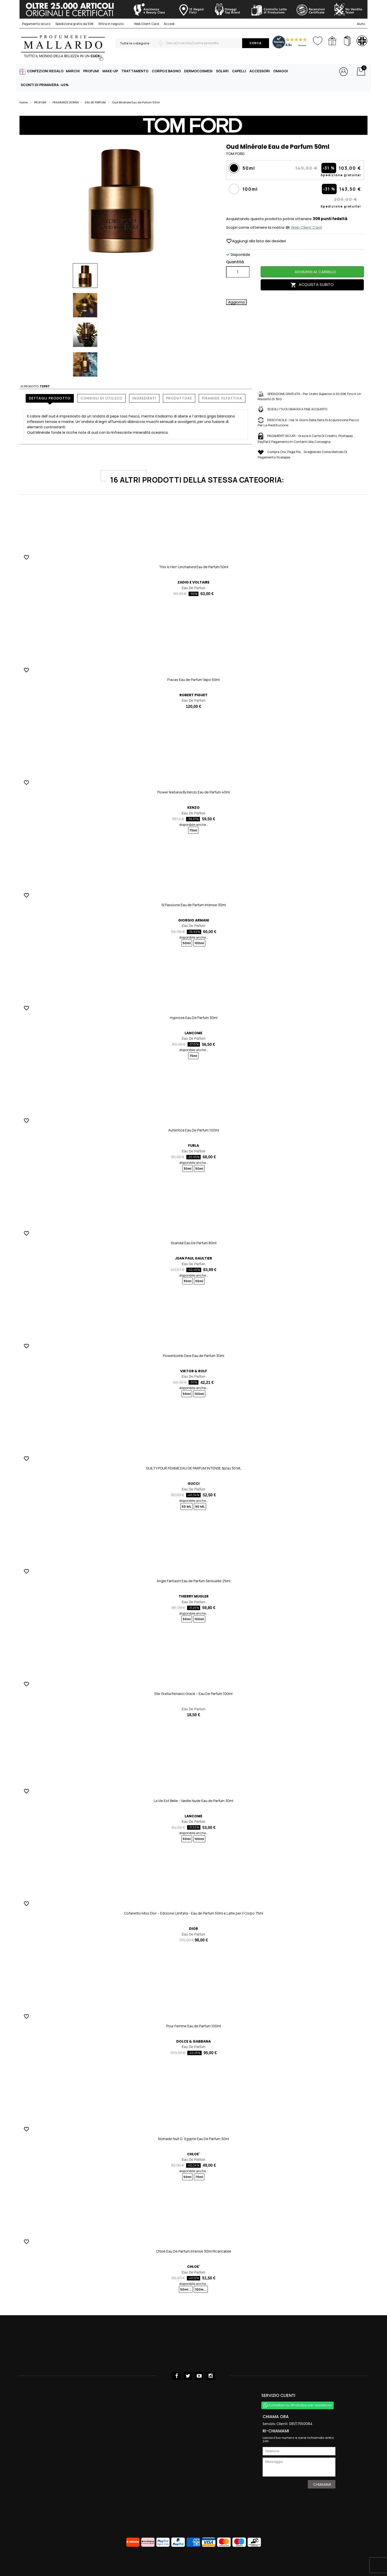 The width and height of the screenshot is (387, 2576). What do you see at coordinates (280, 71) in the screenshot?
I see `OMAGGI` at bounding box center [280, 71].